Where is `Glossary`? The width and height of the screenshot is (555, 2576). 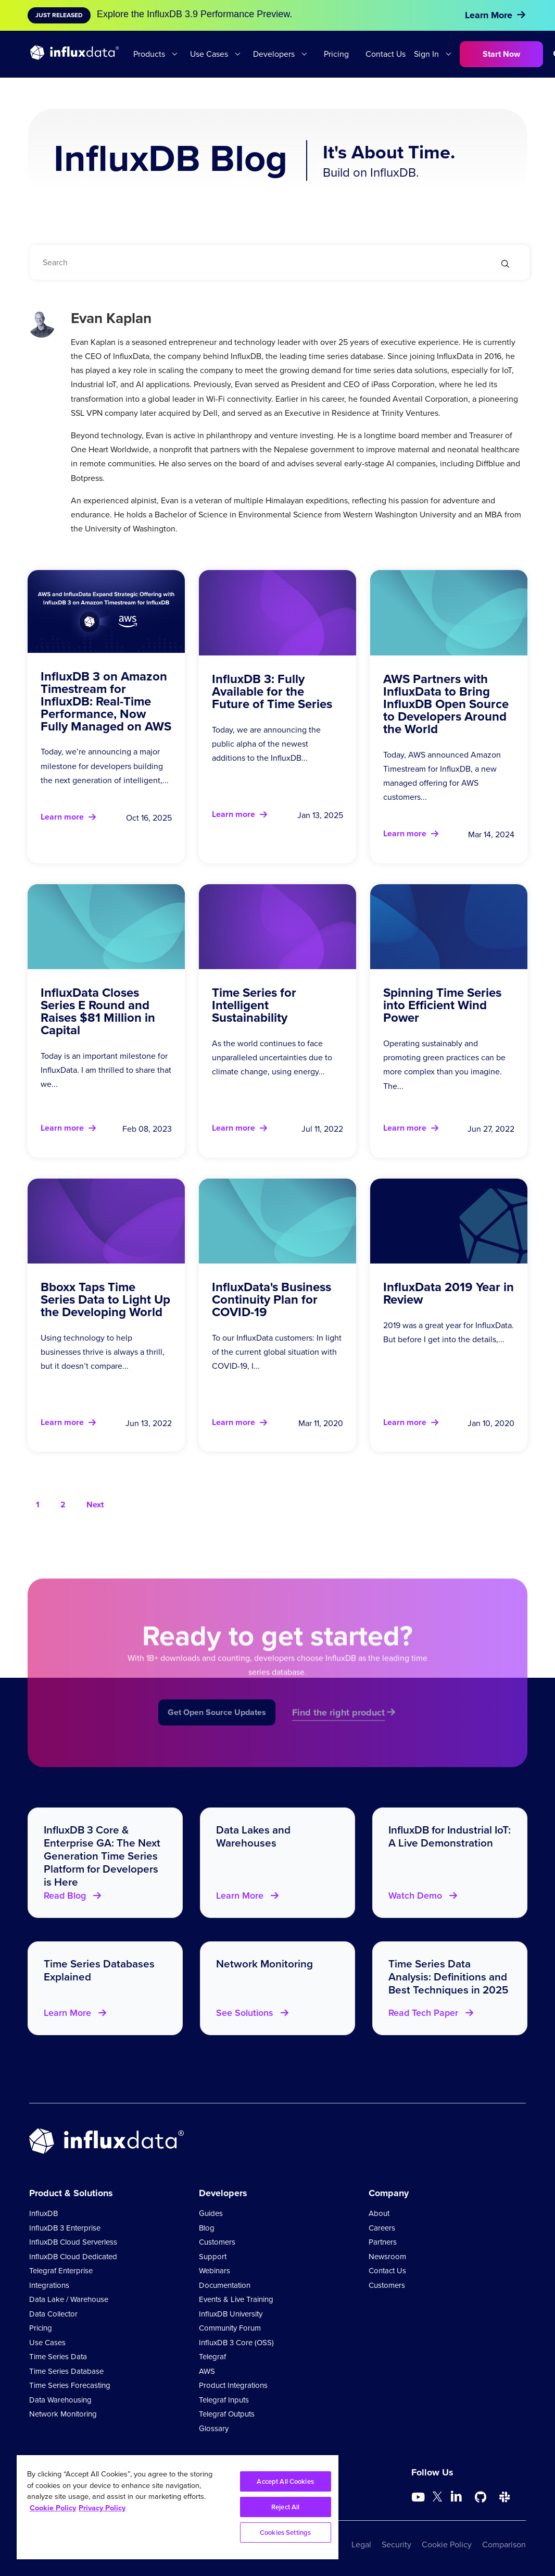
Glossary is located at coordinates (214, 2428).